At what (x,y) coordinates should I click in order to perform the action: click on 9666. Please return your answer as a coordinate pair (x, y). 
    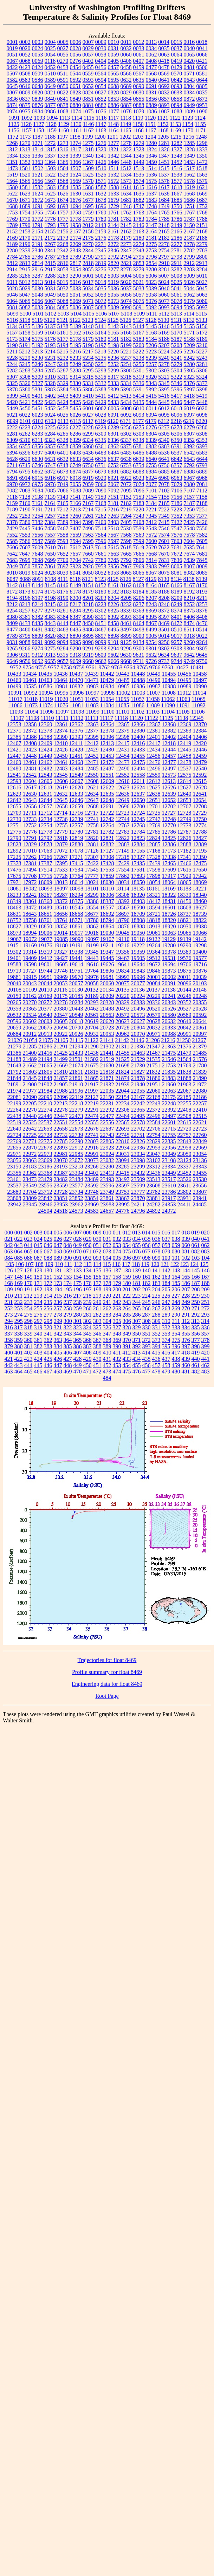
    Looking at the image, I should click on (113, 661).